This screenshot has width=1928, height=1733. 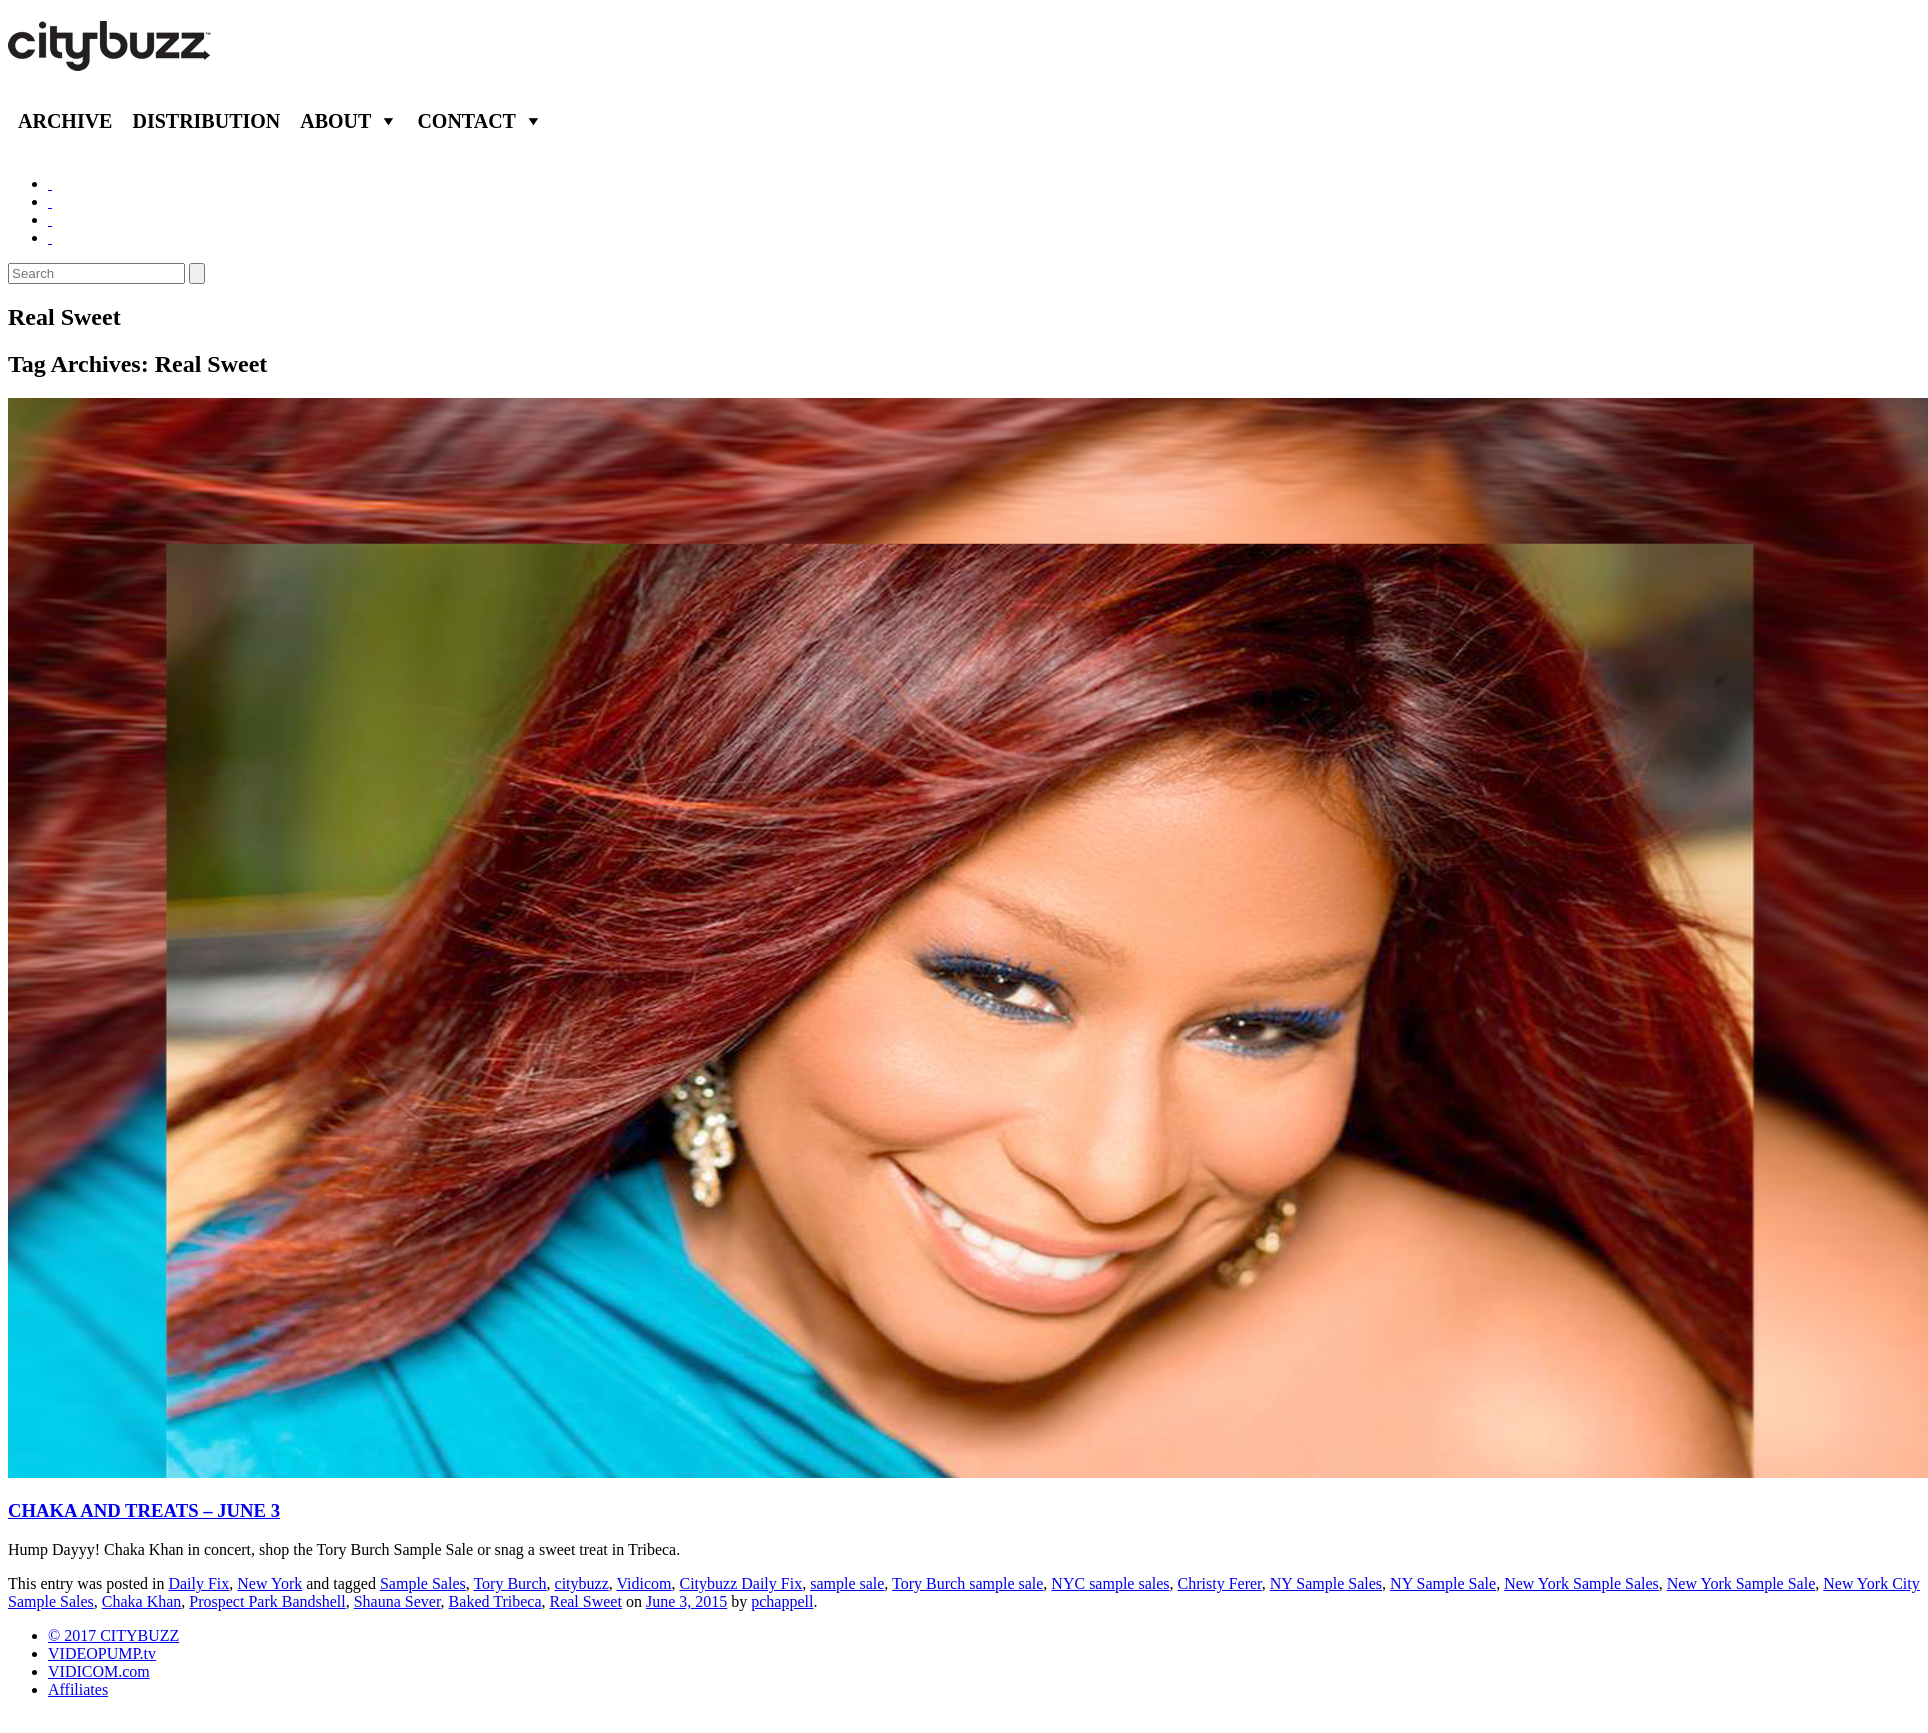 I want to click on Citybuzz Daily Fix, so click(x=741, y=1583).